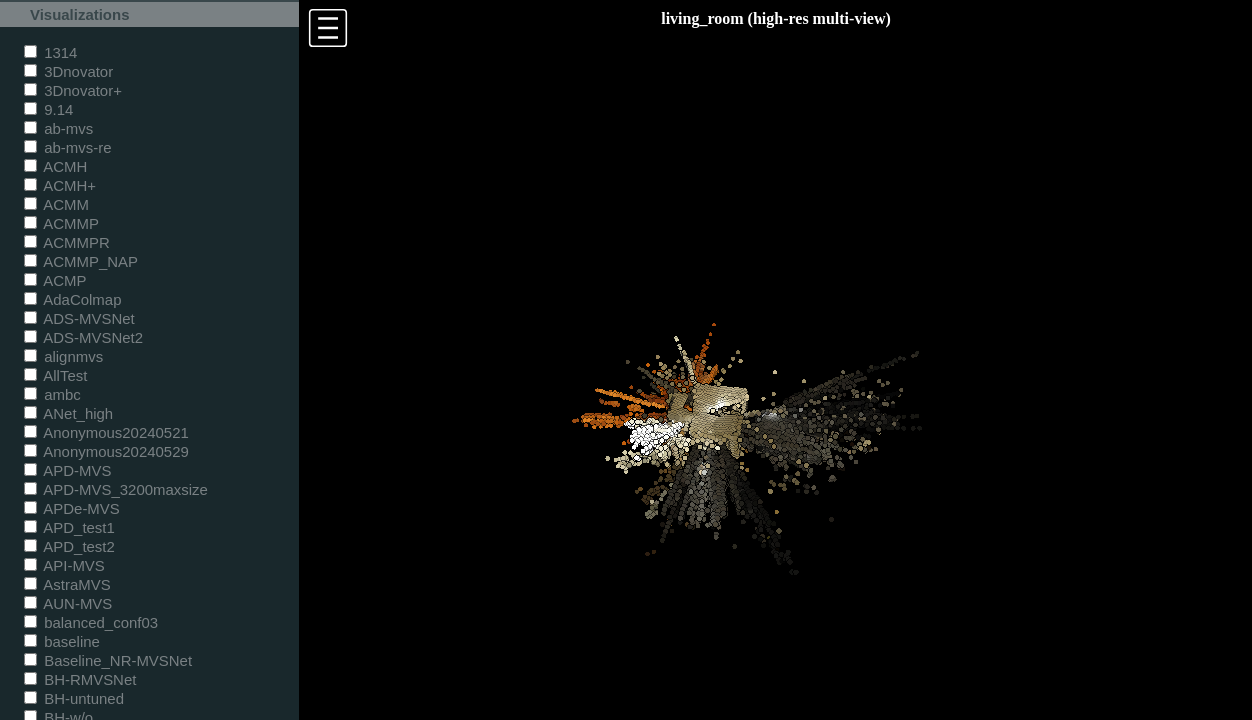 The image size is (1252, 720). What do you see at coordinates (72, 508) in the screenshot?
I see `APDe-MVS` at bounding box center [72, 508].